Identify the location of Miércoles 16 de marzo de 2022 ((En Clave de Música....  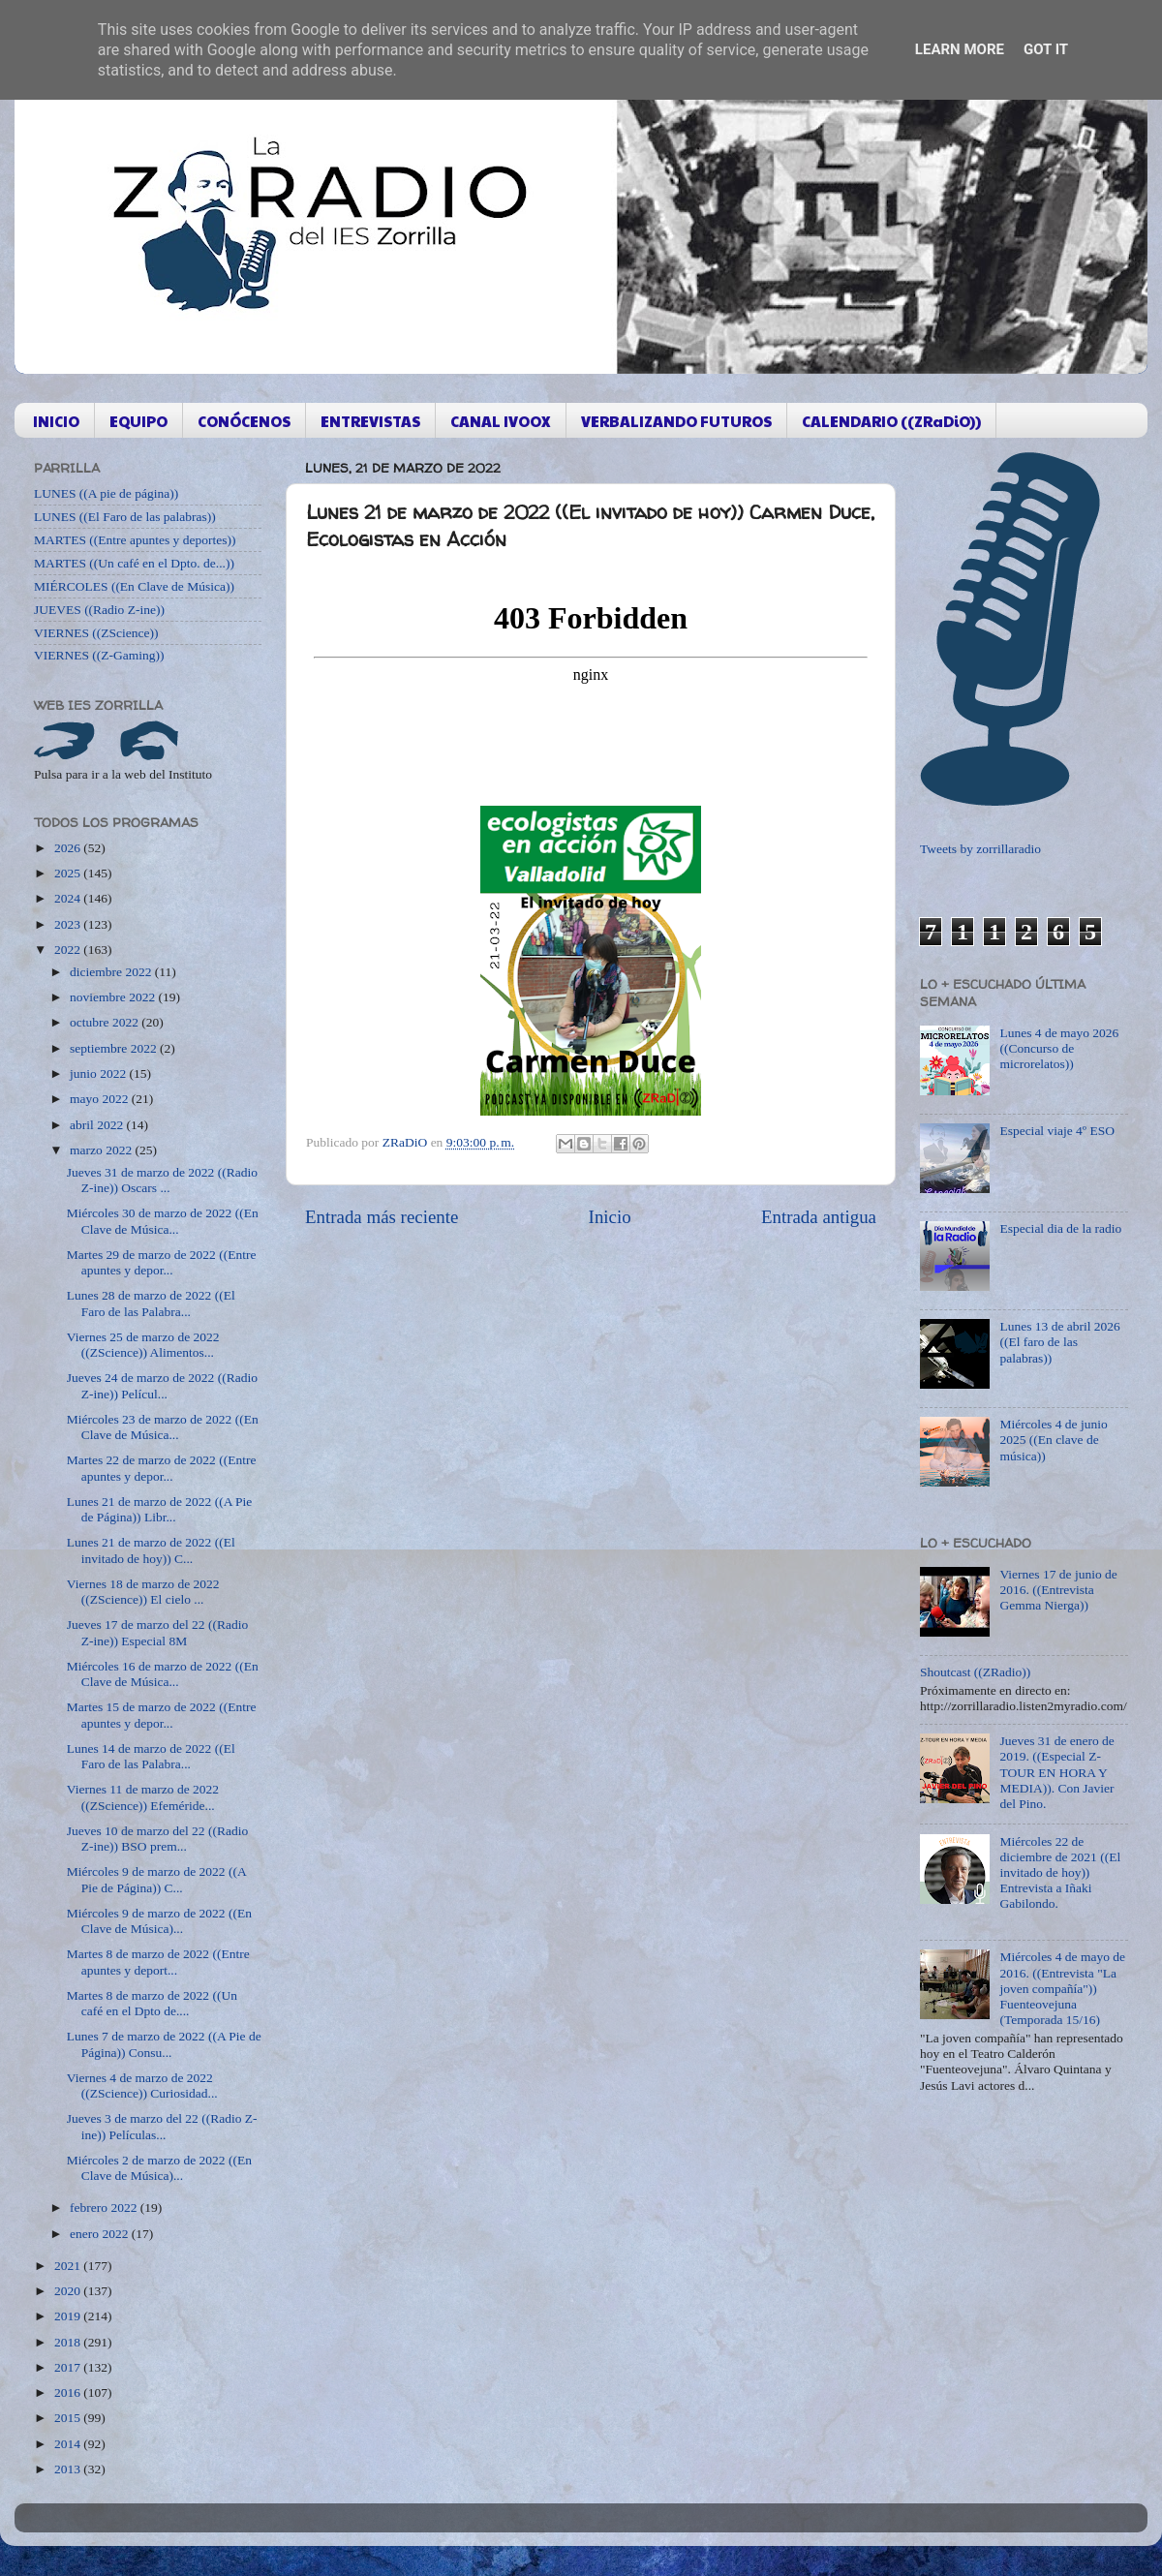
(163, 1674).